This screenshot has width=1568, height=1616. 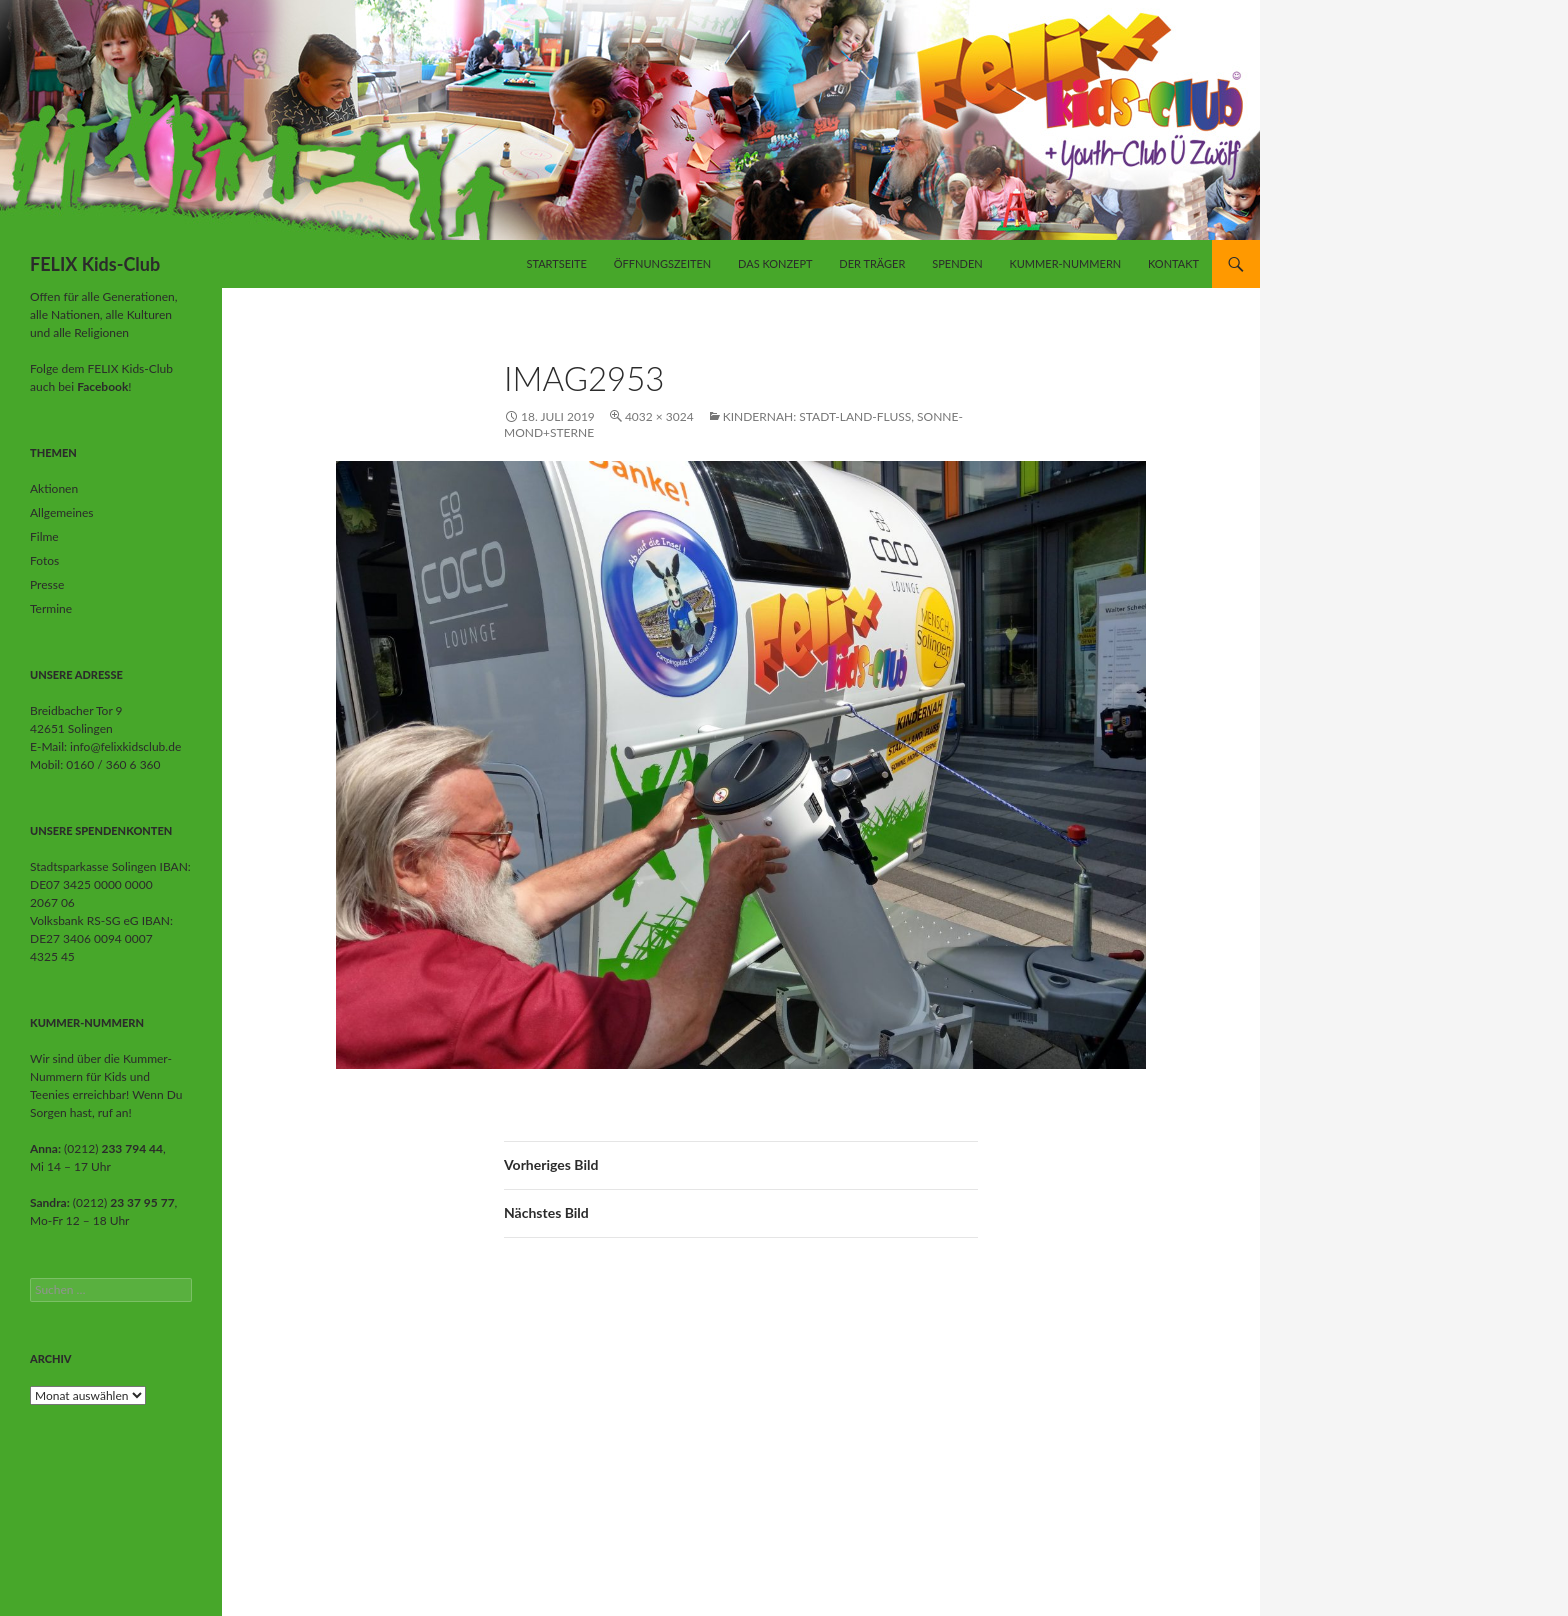 What do you see at coordinates (44, 560) in the screenshot?
I see `Fotos` at bounding box center [44, 560].